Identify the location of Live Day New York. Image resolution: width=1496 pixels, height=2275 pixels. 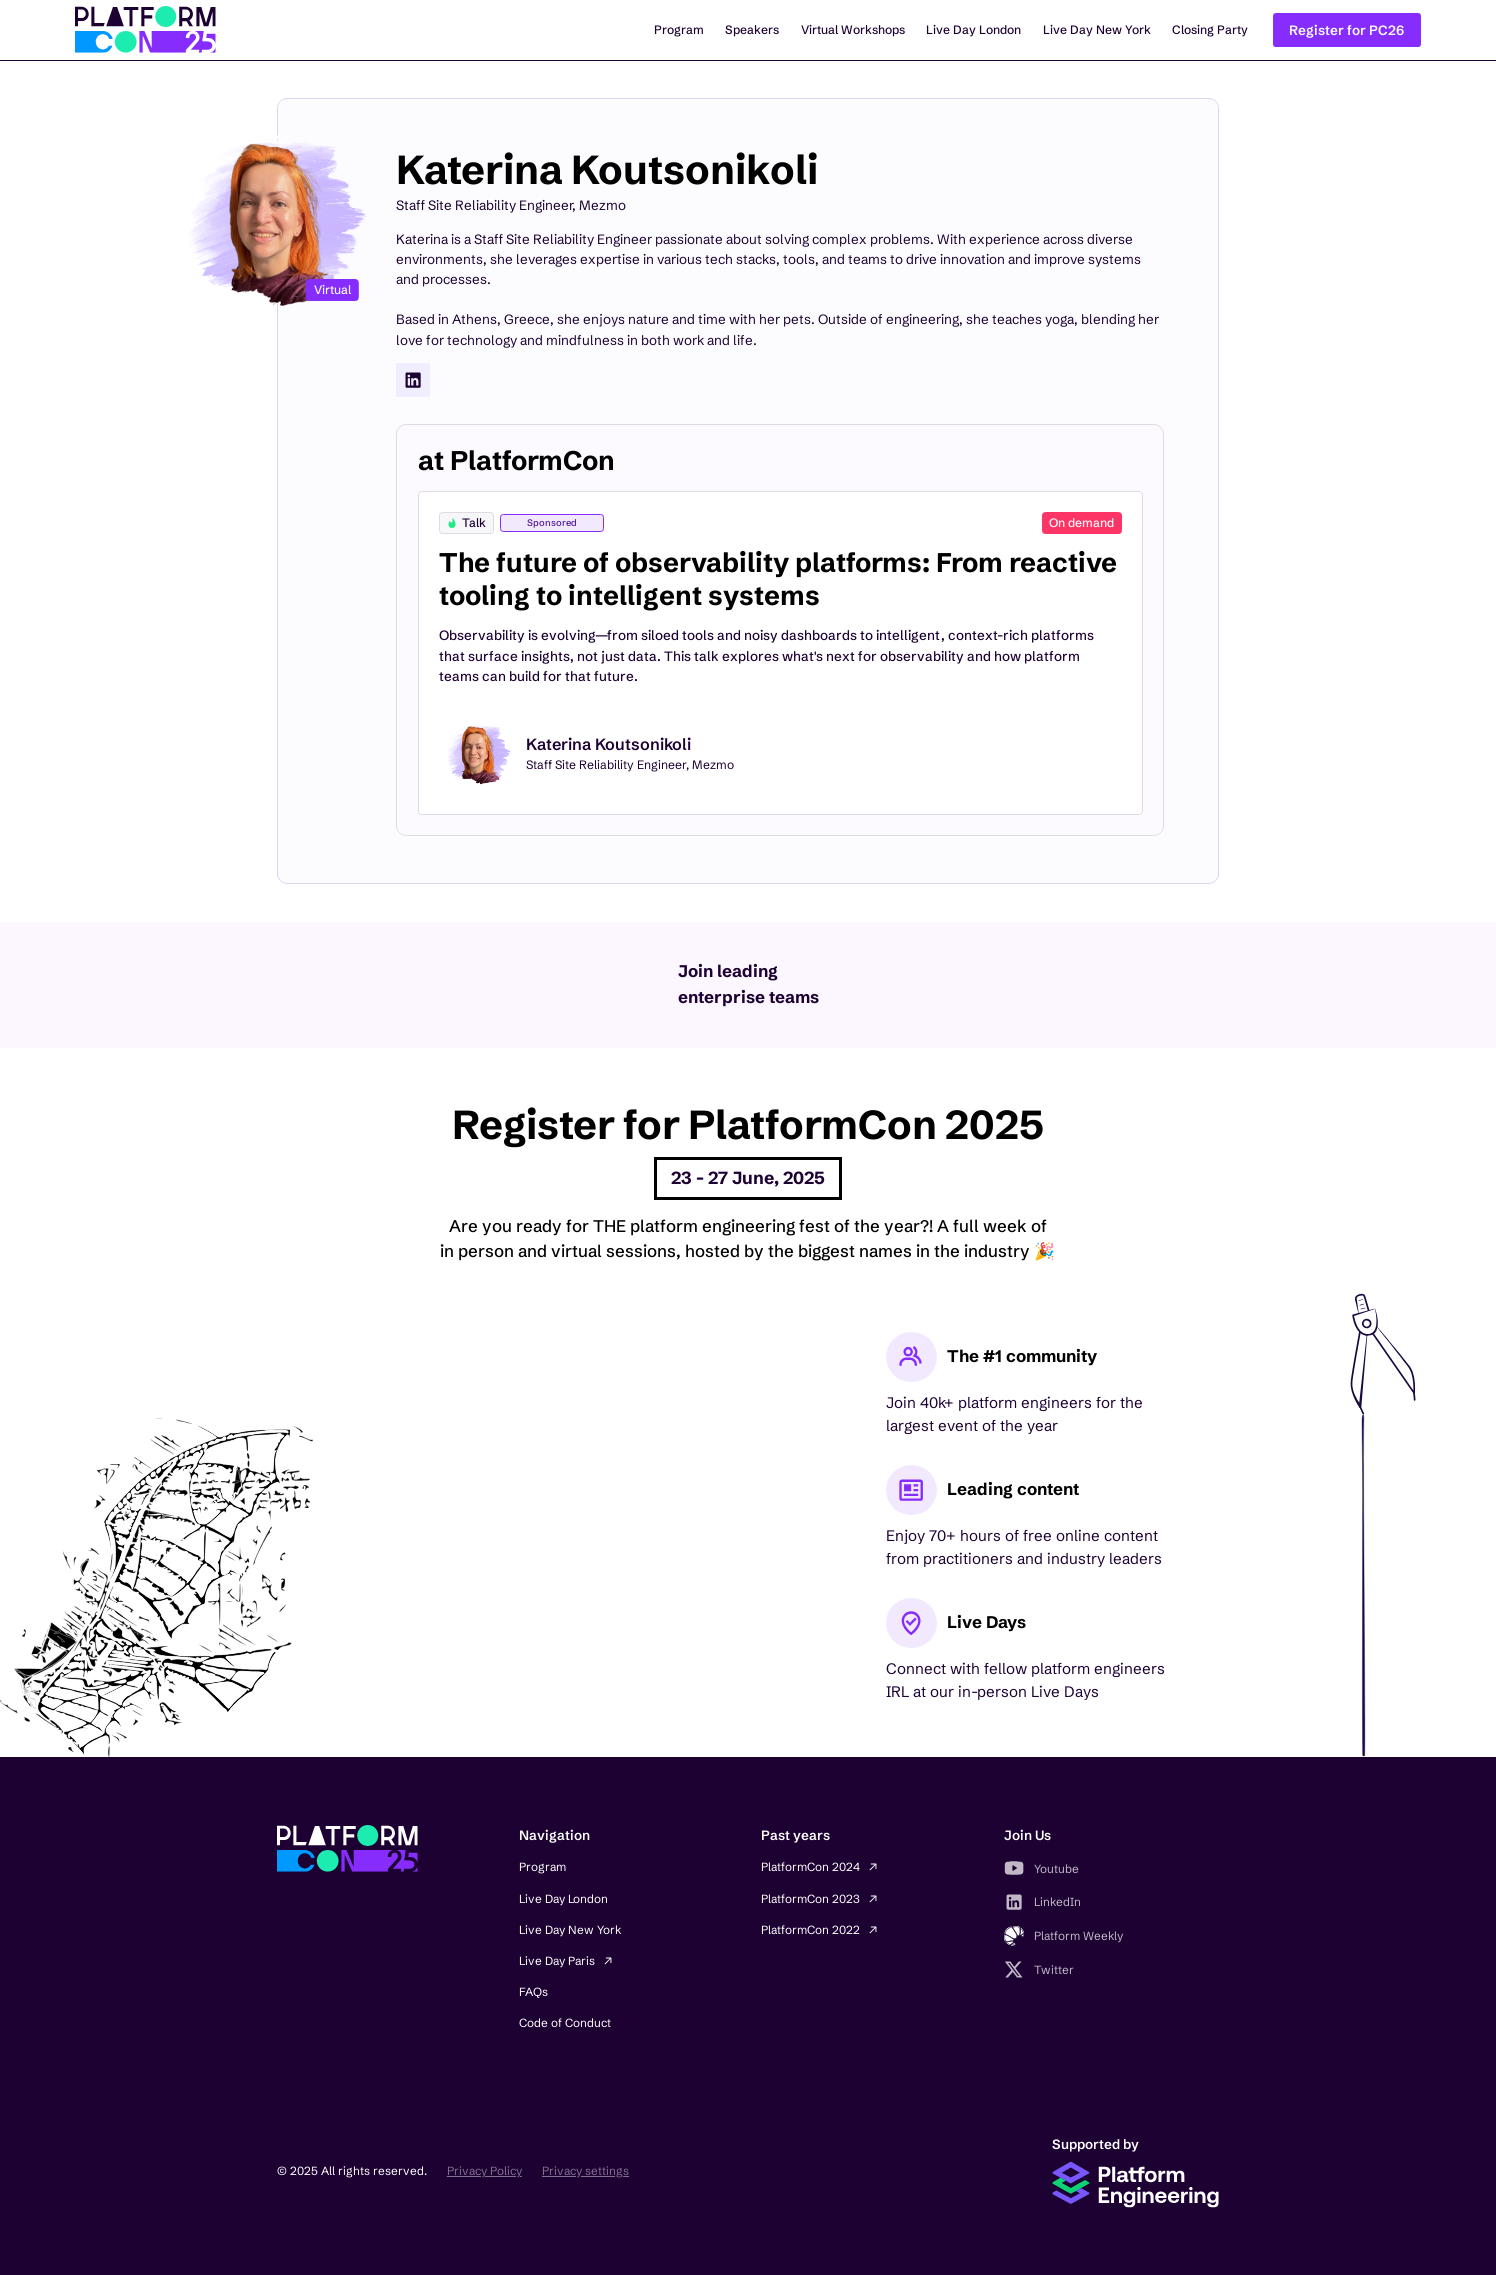
(1097, 29).